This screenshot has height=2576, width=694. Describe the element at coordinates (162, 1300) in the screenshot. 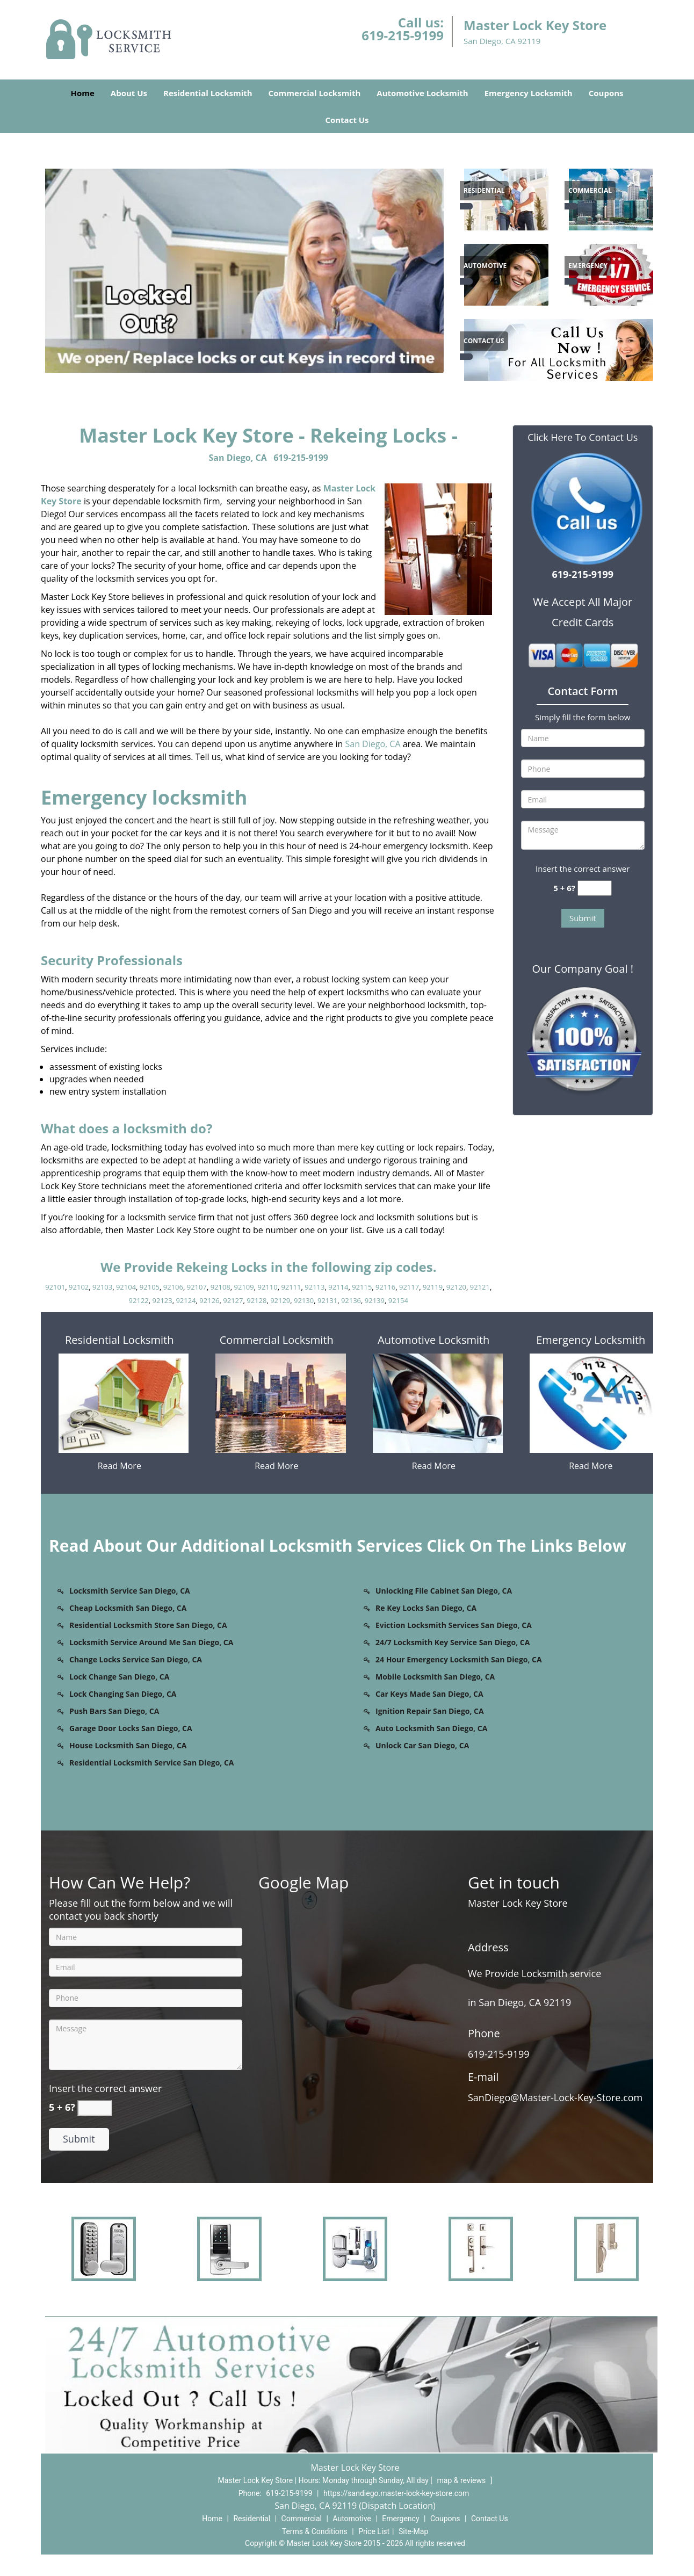

I see `92123` at that location.